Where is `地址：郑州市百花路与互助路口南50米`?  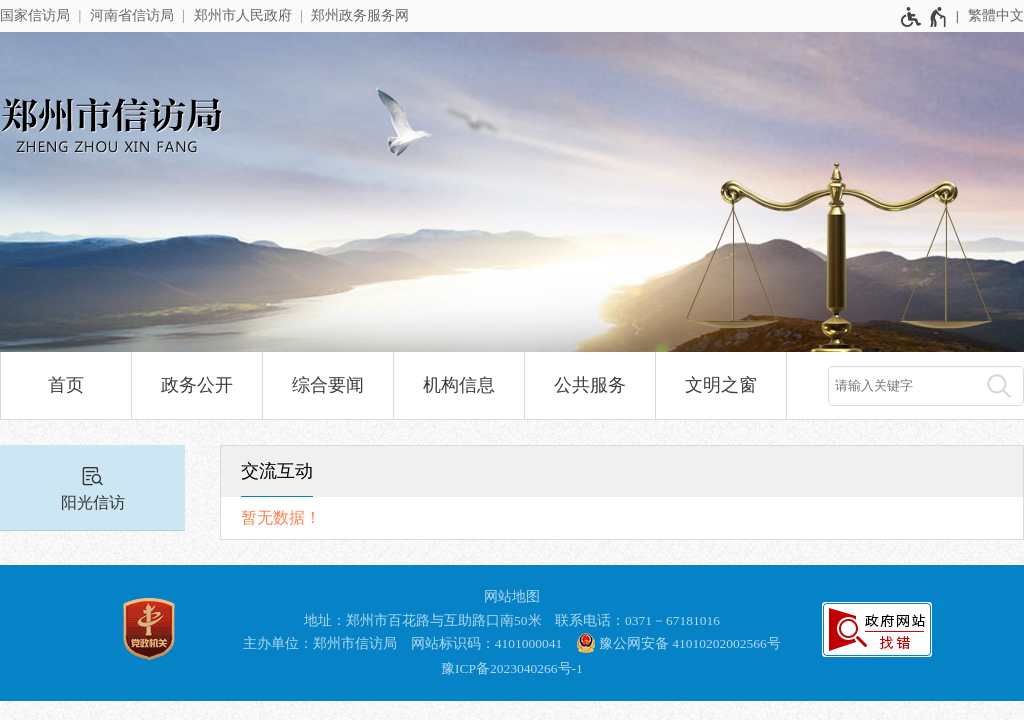
地址：郑州市百花路与互助路口南50米 is located at coordinates (423, 620).